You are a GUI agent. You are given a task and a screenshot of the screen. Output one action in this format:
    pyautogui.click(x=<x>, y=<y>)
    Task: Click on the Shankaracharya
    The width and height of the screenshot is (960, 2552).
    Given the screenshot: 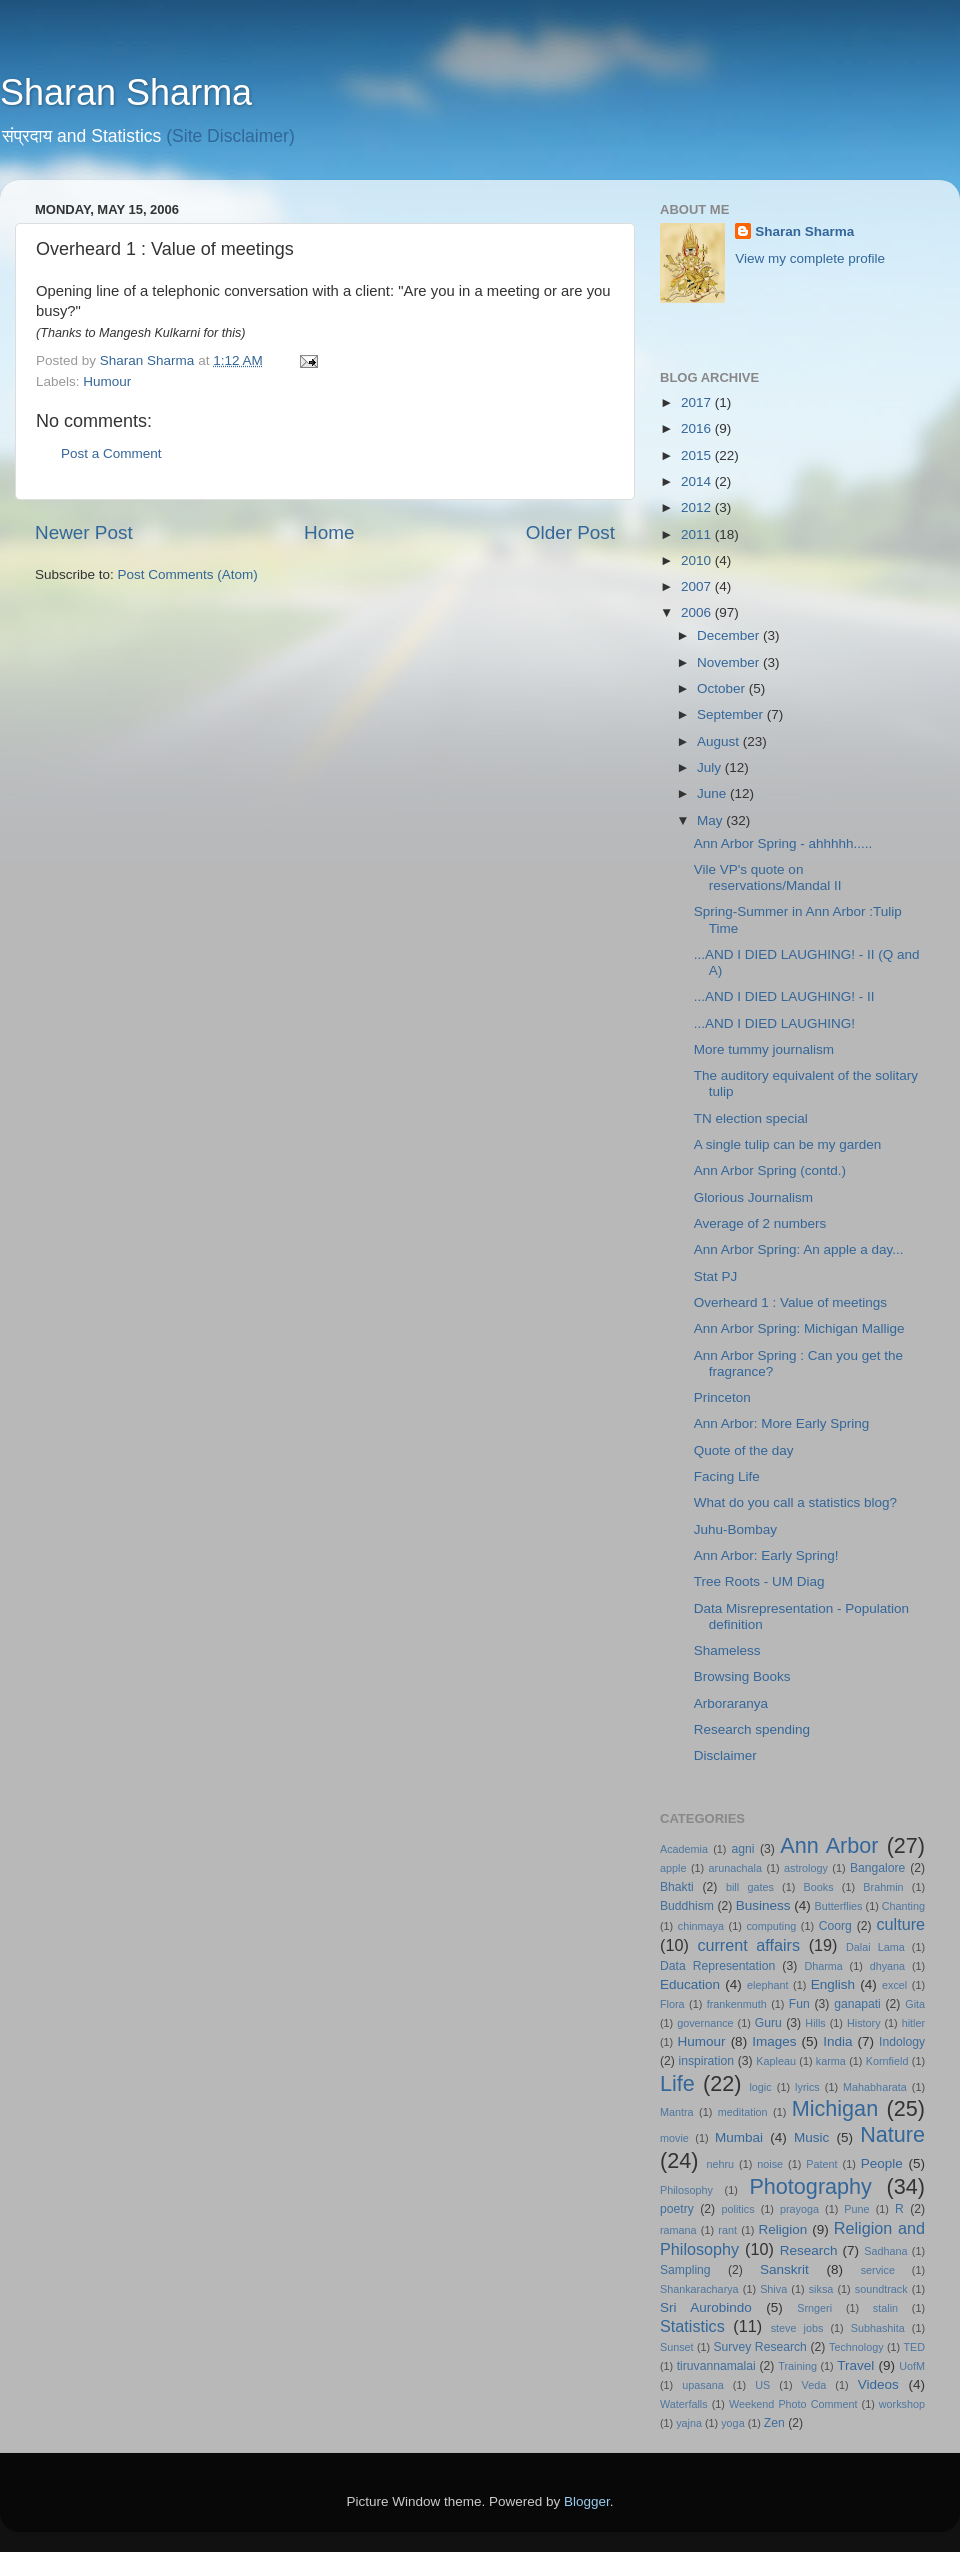 What is the action you would take?
    pyautogui.click(x=699, y=2289)
    